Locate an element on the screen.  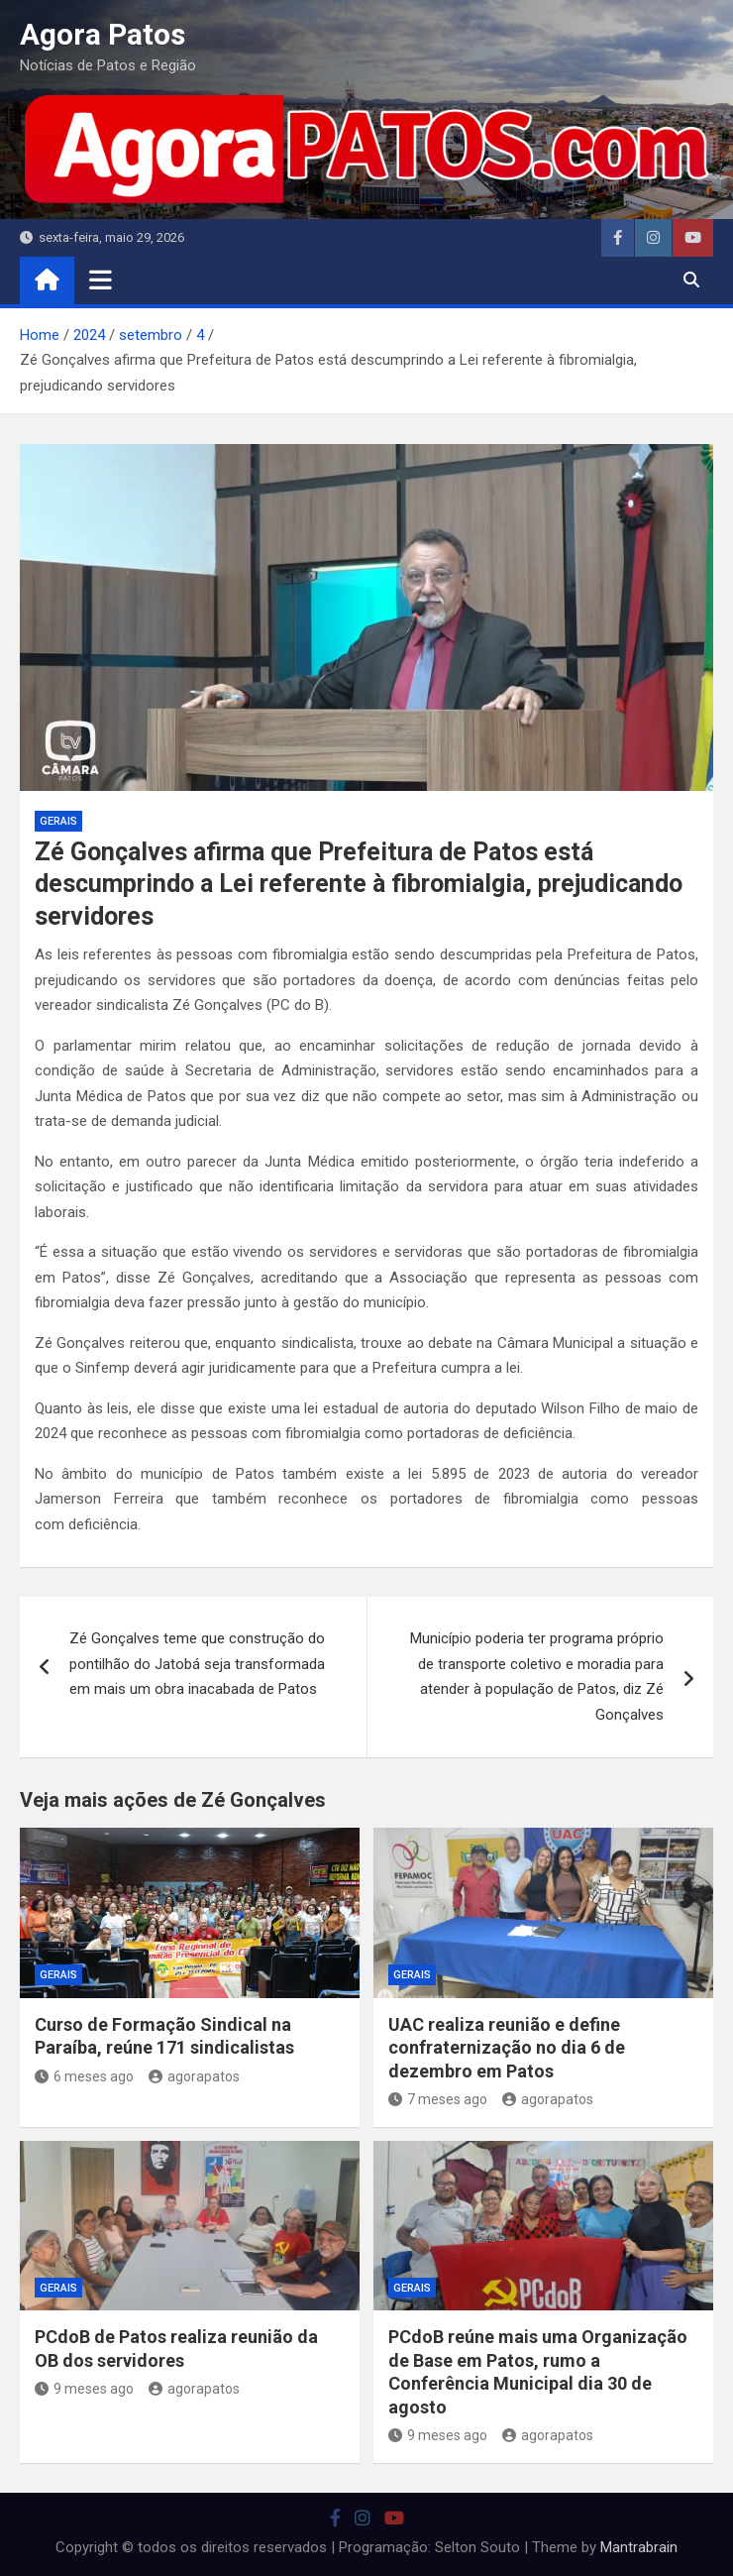
7 meses ago is located at coordinates (437, 2099).